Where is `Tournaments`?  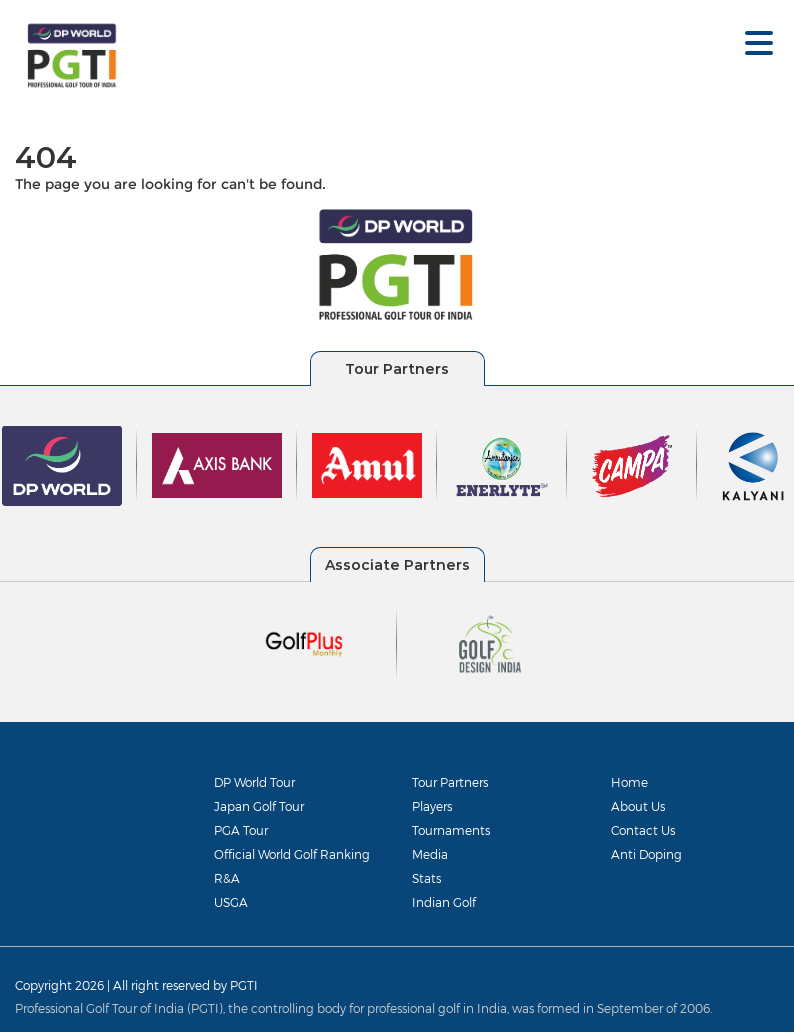
Tournaments is located at coordinates (451, 830).